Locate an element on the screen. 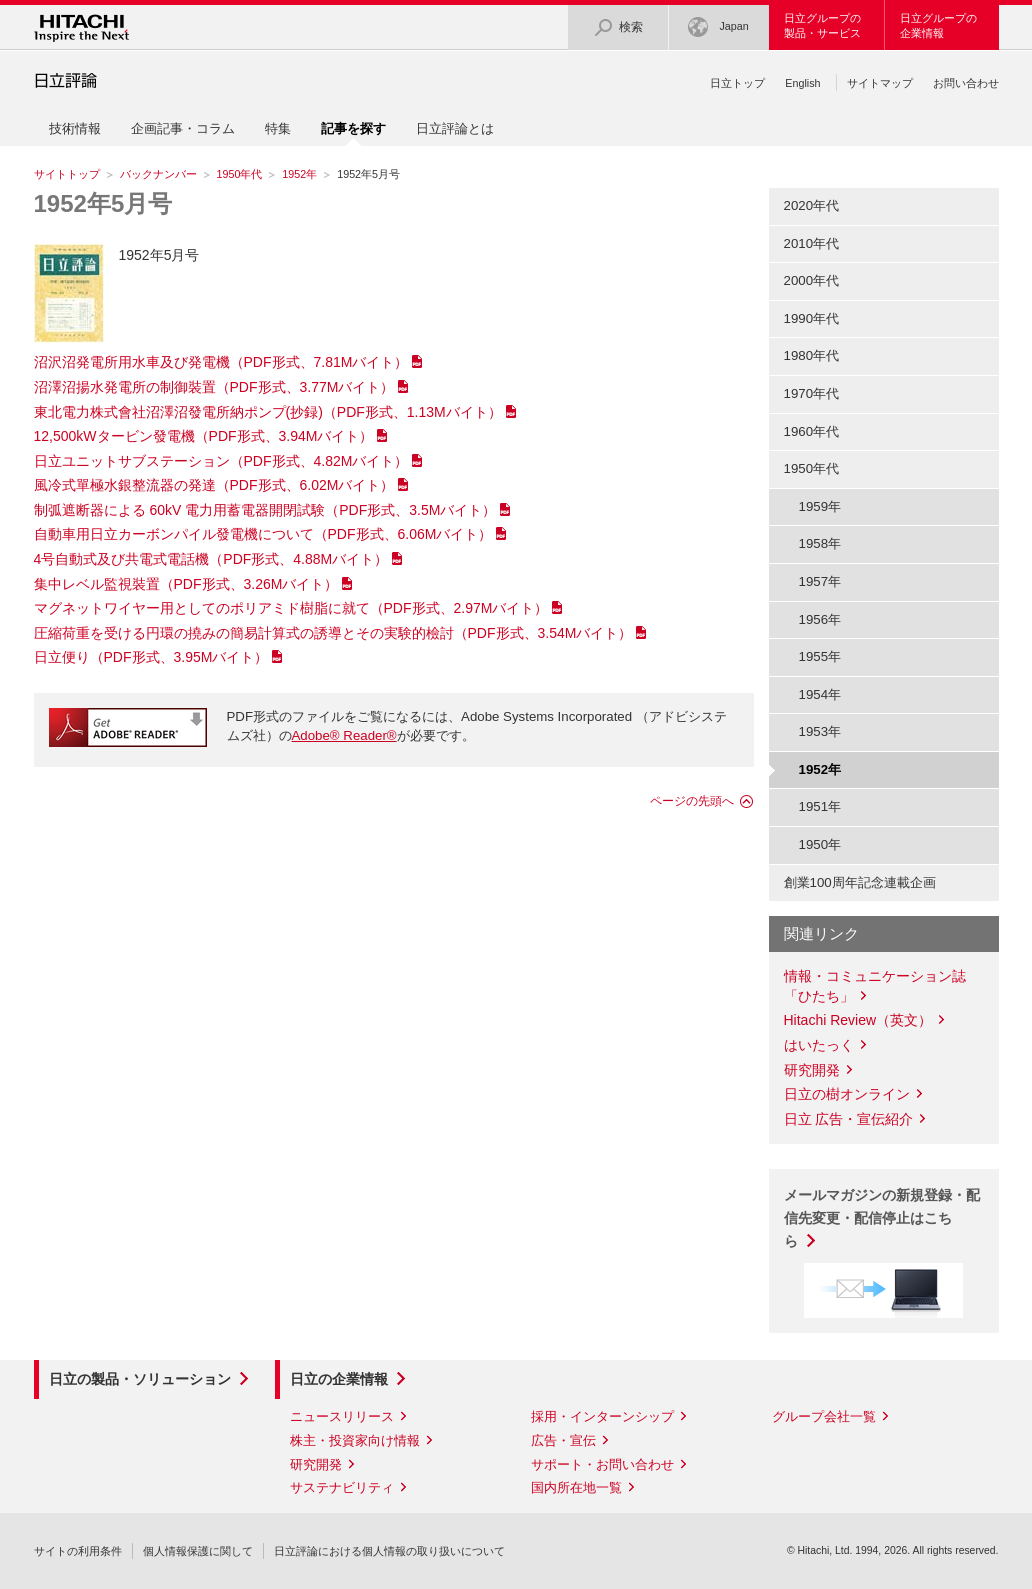 This screenshot has width=1032, height=1589. 圧縮荷重を受ける円環の撓みの簡易計算式の誘導とその実験的檢討 is located at coordinates (333, 633).